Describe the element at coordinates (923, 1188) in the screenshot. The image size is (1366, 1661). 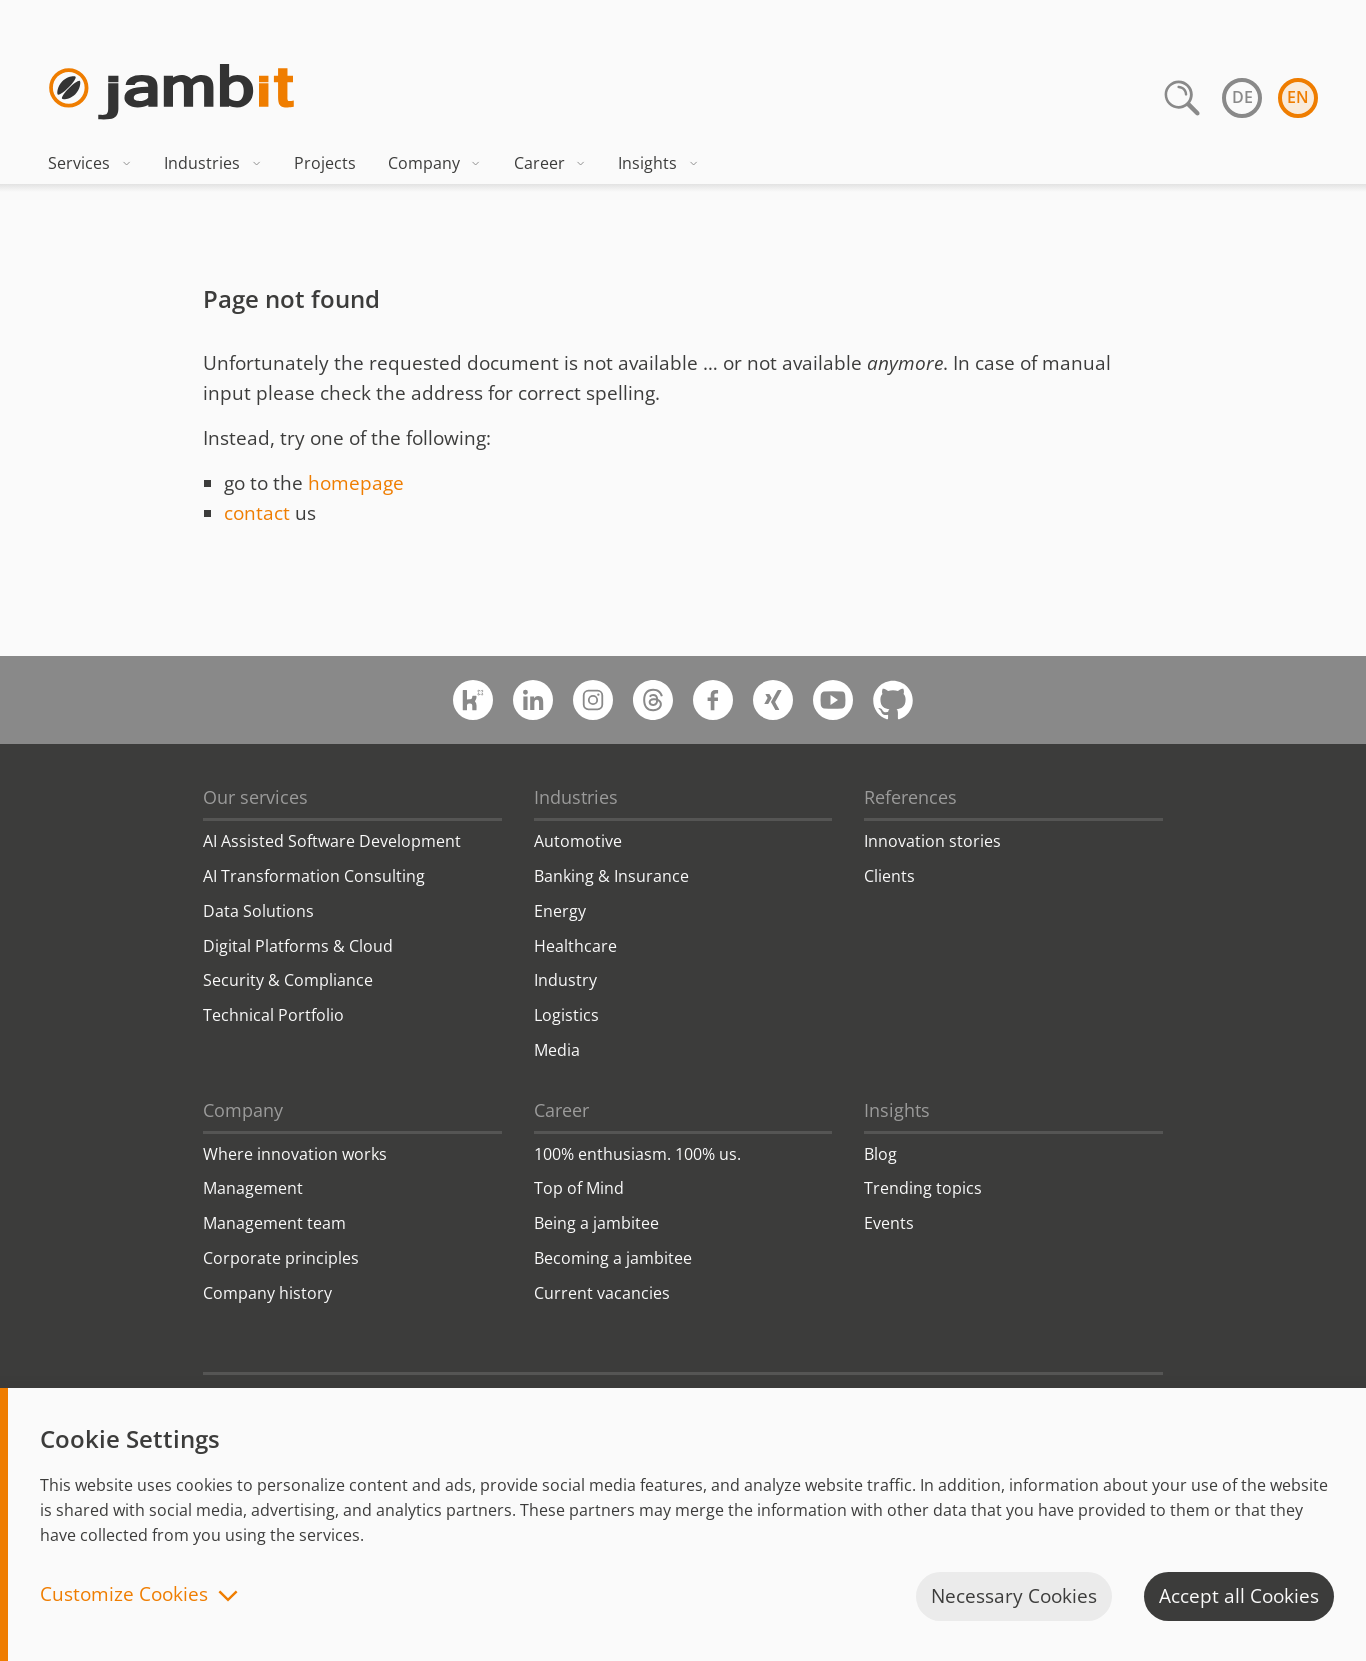
I see `Trending topics` at that location.